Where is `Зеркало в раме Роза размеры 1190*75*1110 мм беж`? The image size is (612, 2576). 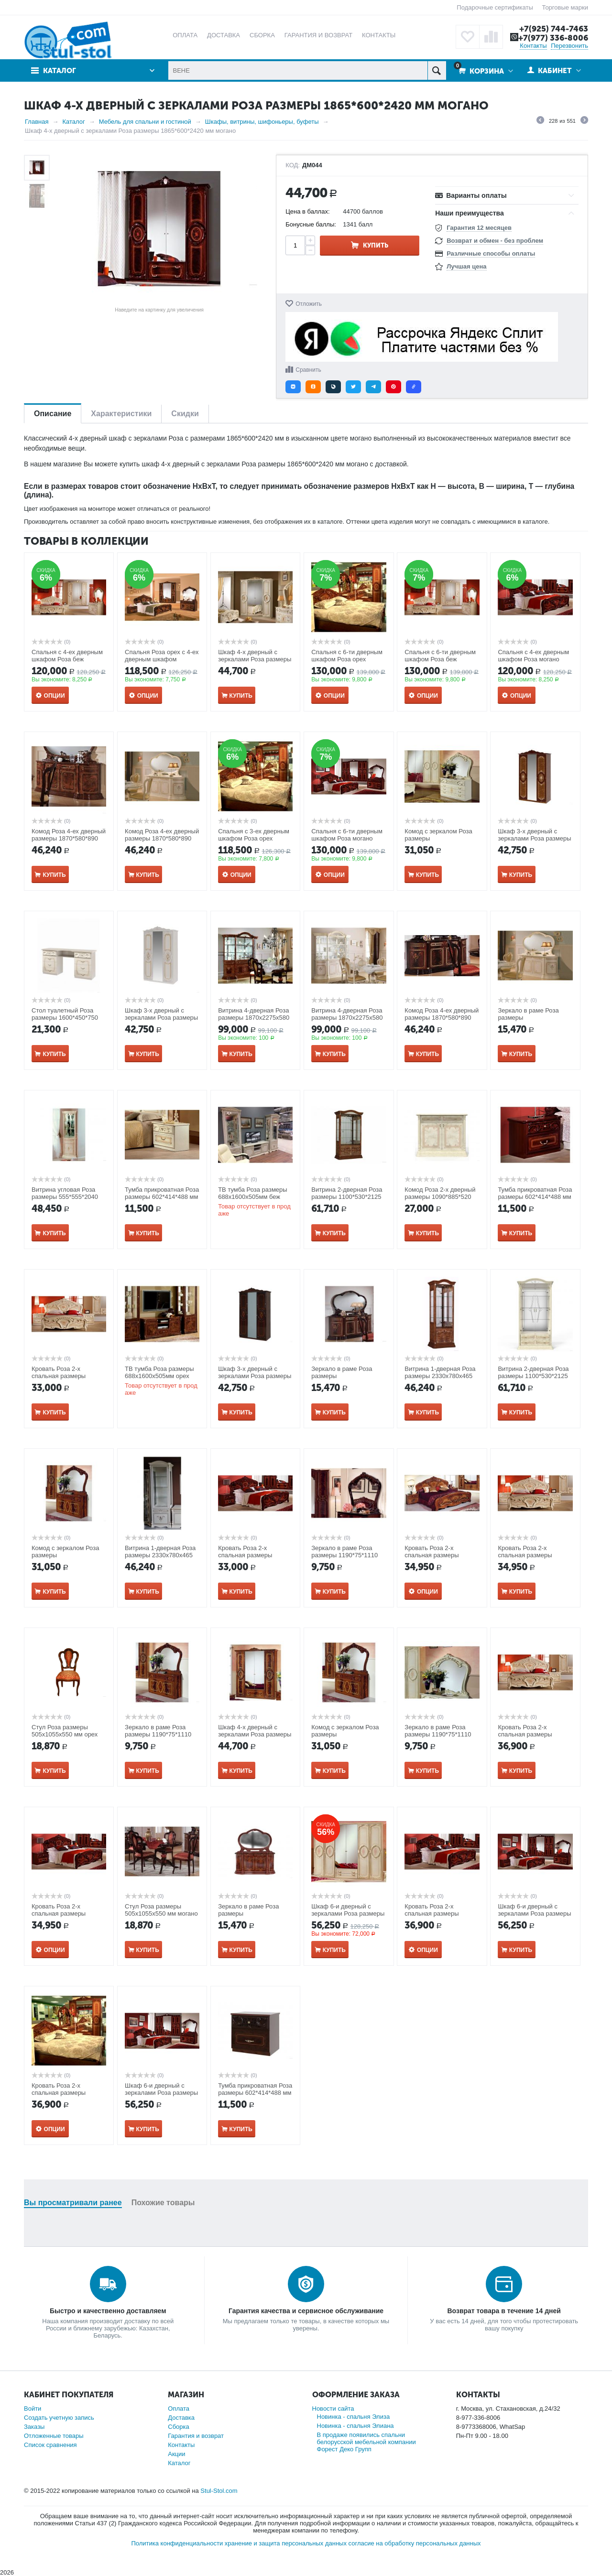
Зеркало в раме Роза размеры 1190*75*1110 мм беж is located at coordinates (437, 1734).